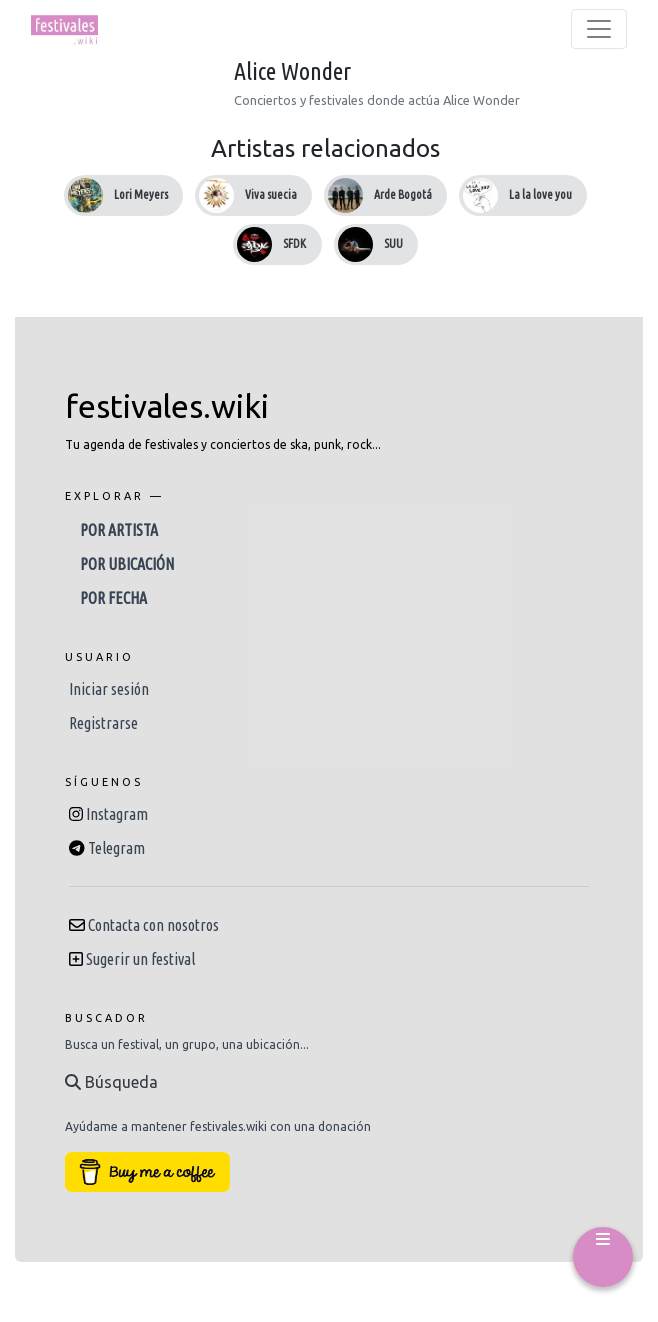 The image size is (658, 1322). I want to click on Lori Meyers, so click(141, 194).